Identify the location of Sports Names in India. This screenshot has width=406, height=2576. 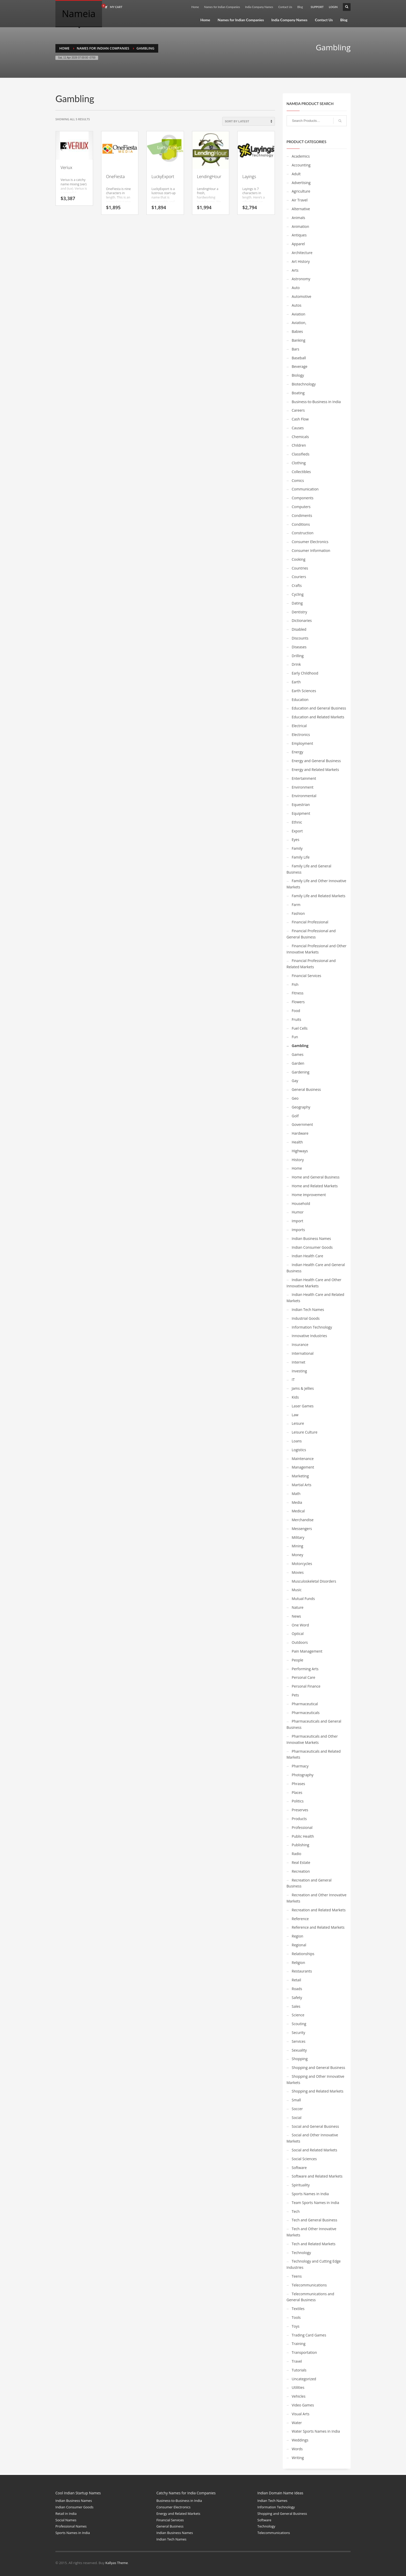
(310, 2193).